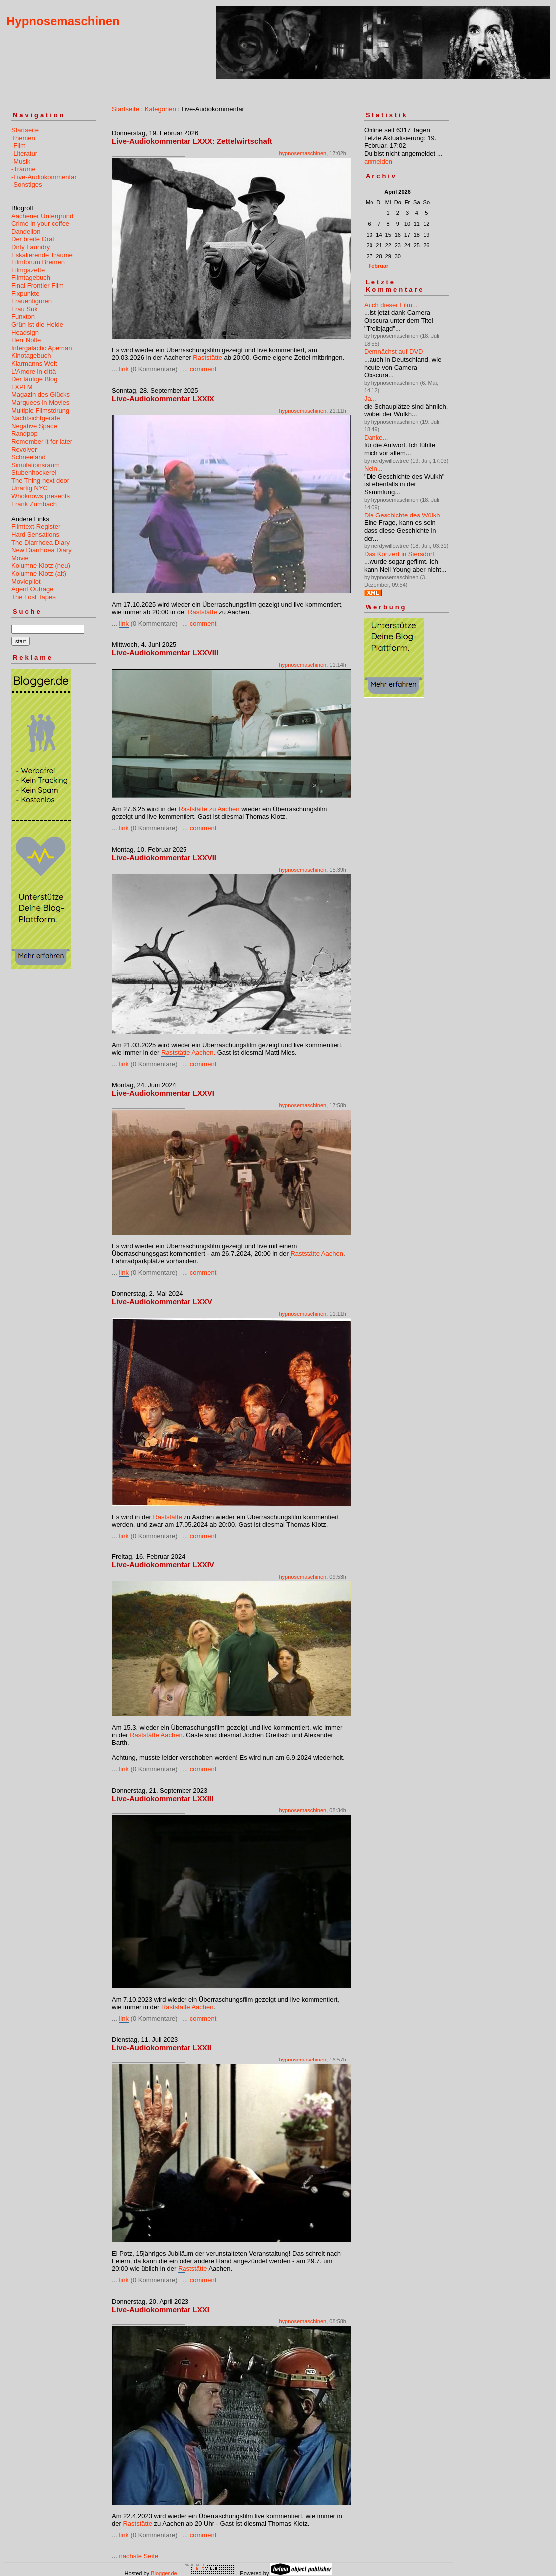 The height and width of the screenshot is (2576, 556). What do you see at coordinates (24, 153) in the screenshot?
I see `-Literatur` at bounding box center [24, 153].